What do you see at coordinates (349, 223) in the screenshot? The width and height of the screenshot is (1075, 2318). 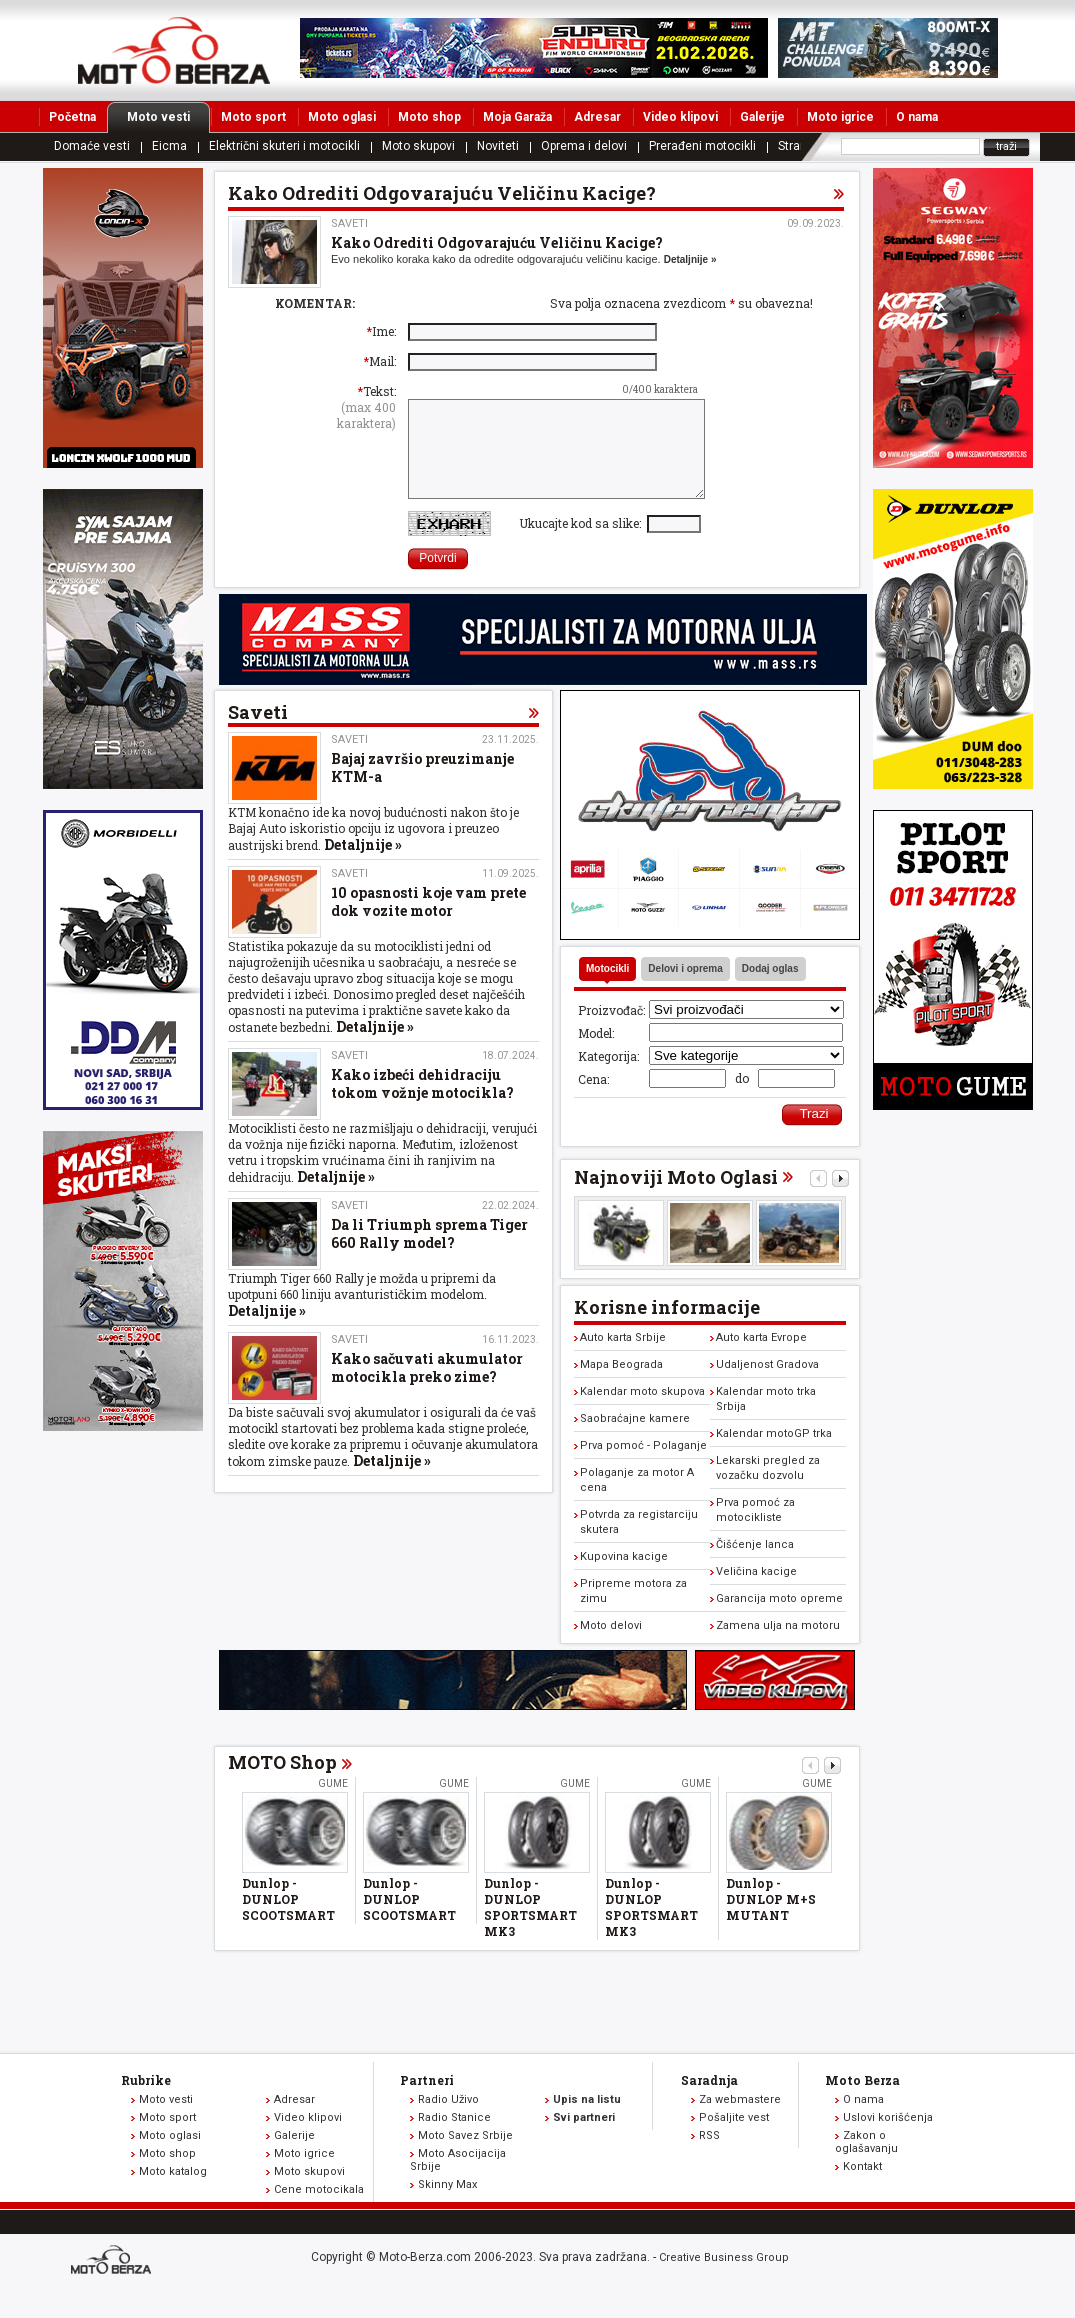 I see `Saveti` at bounding box center [349, 223].